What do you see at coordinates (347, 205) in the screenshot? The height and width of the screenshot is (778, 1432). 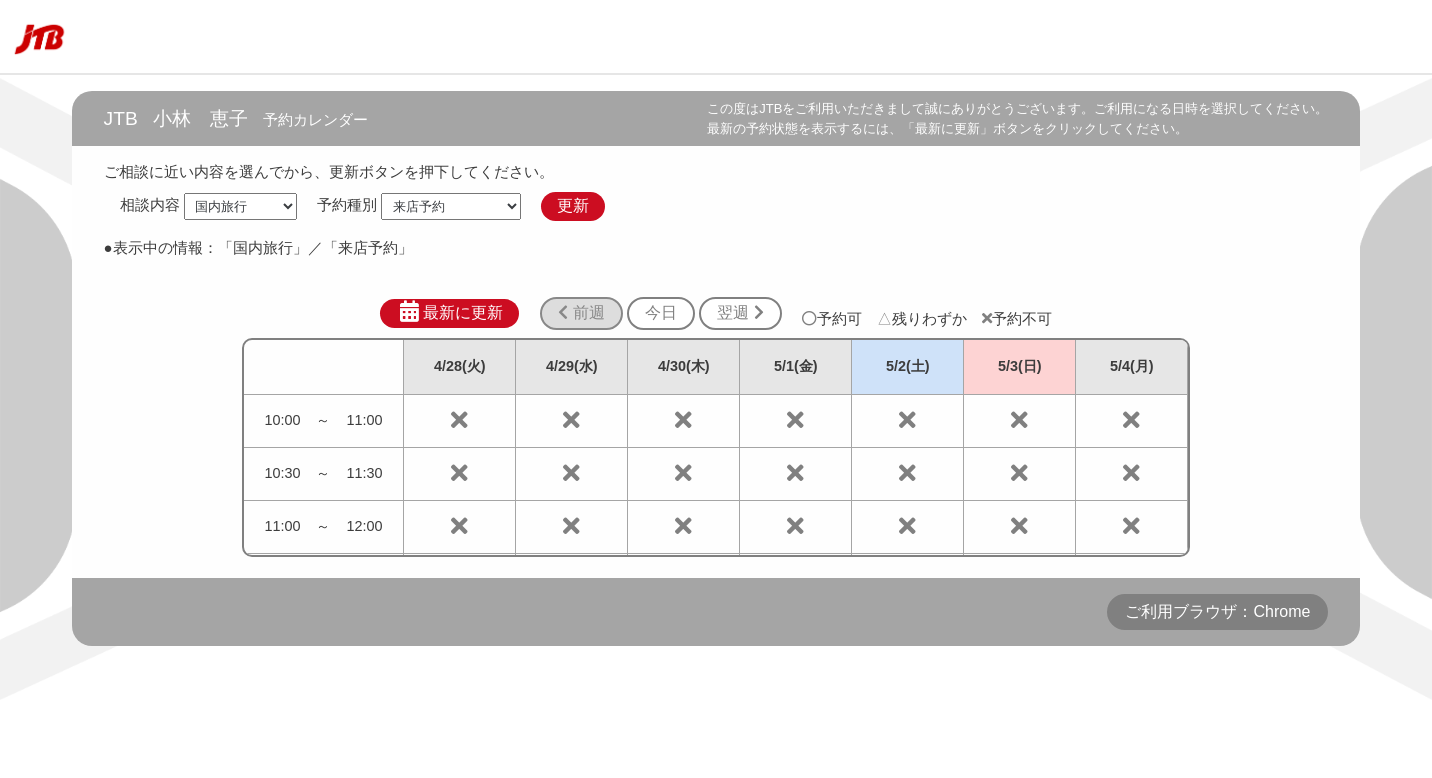 I see `予約種別` at bounding box center [347, 205].